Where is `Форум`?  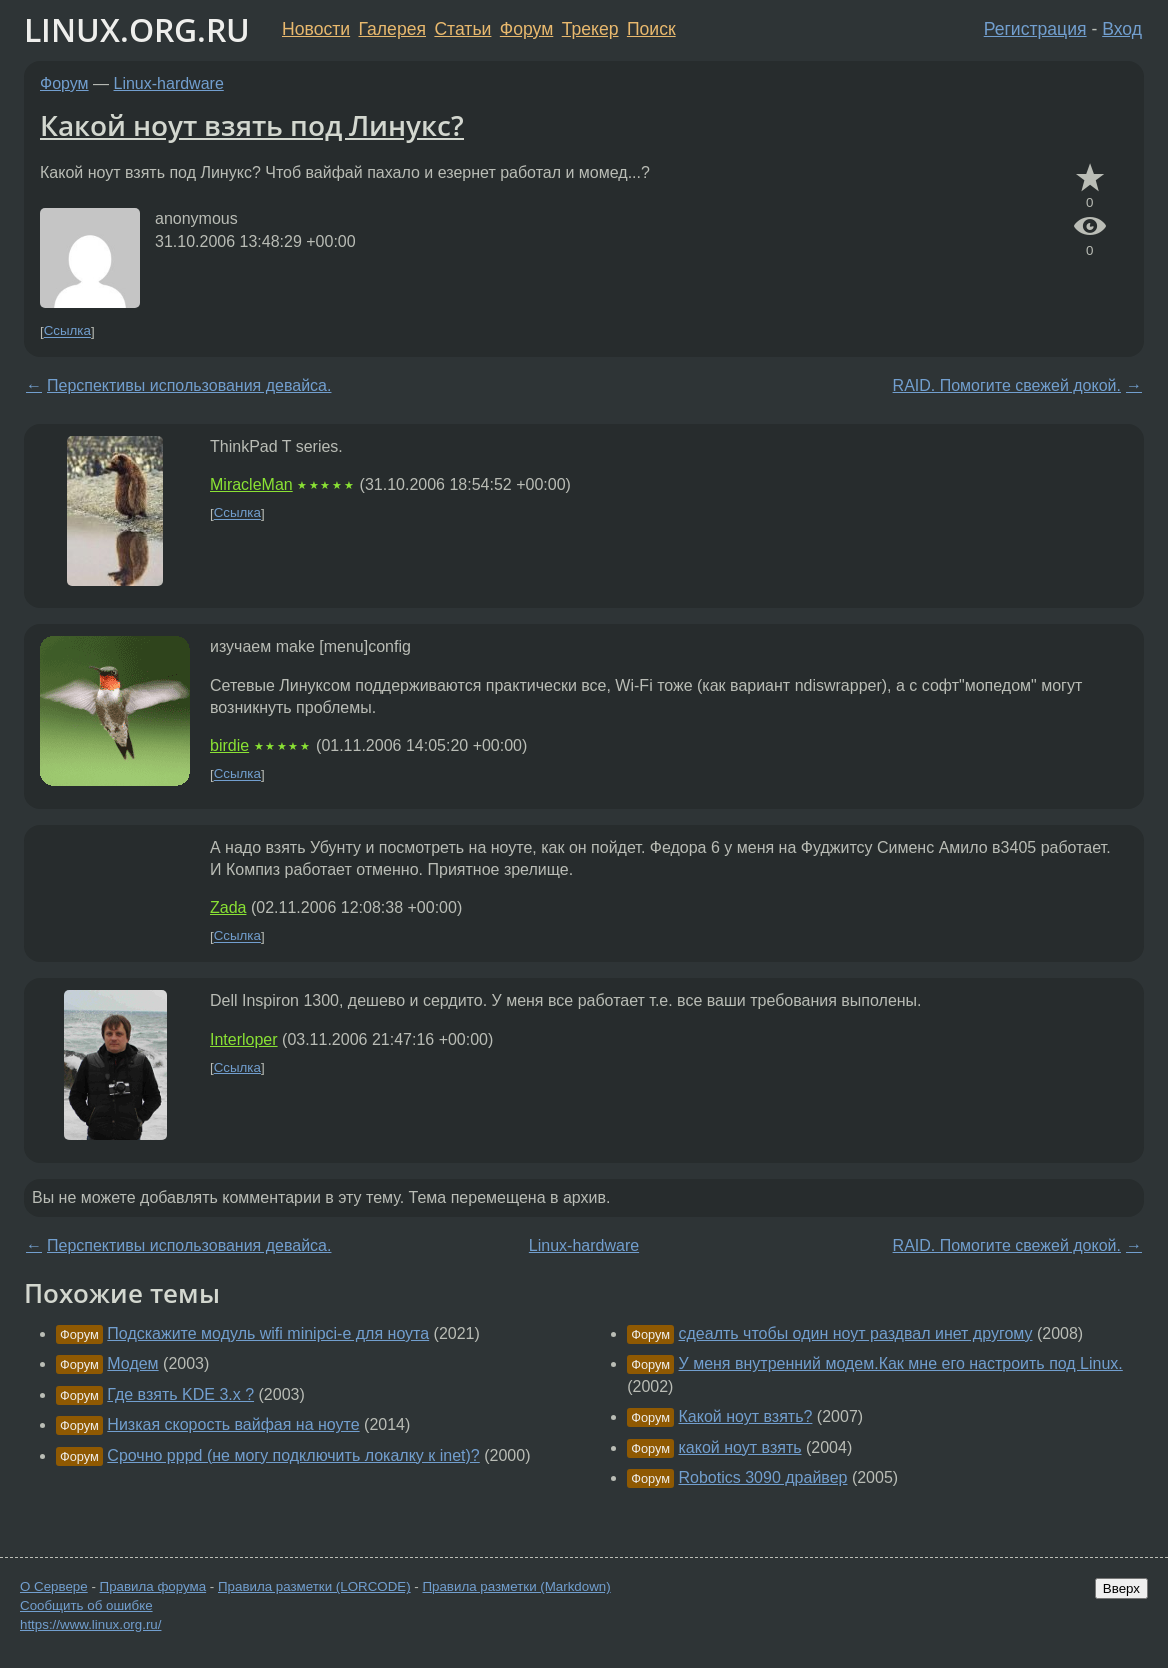 Форум is located at coordinates (526, 29).